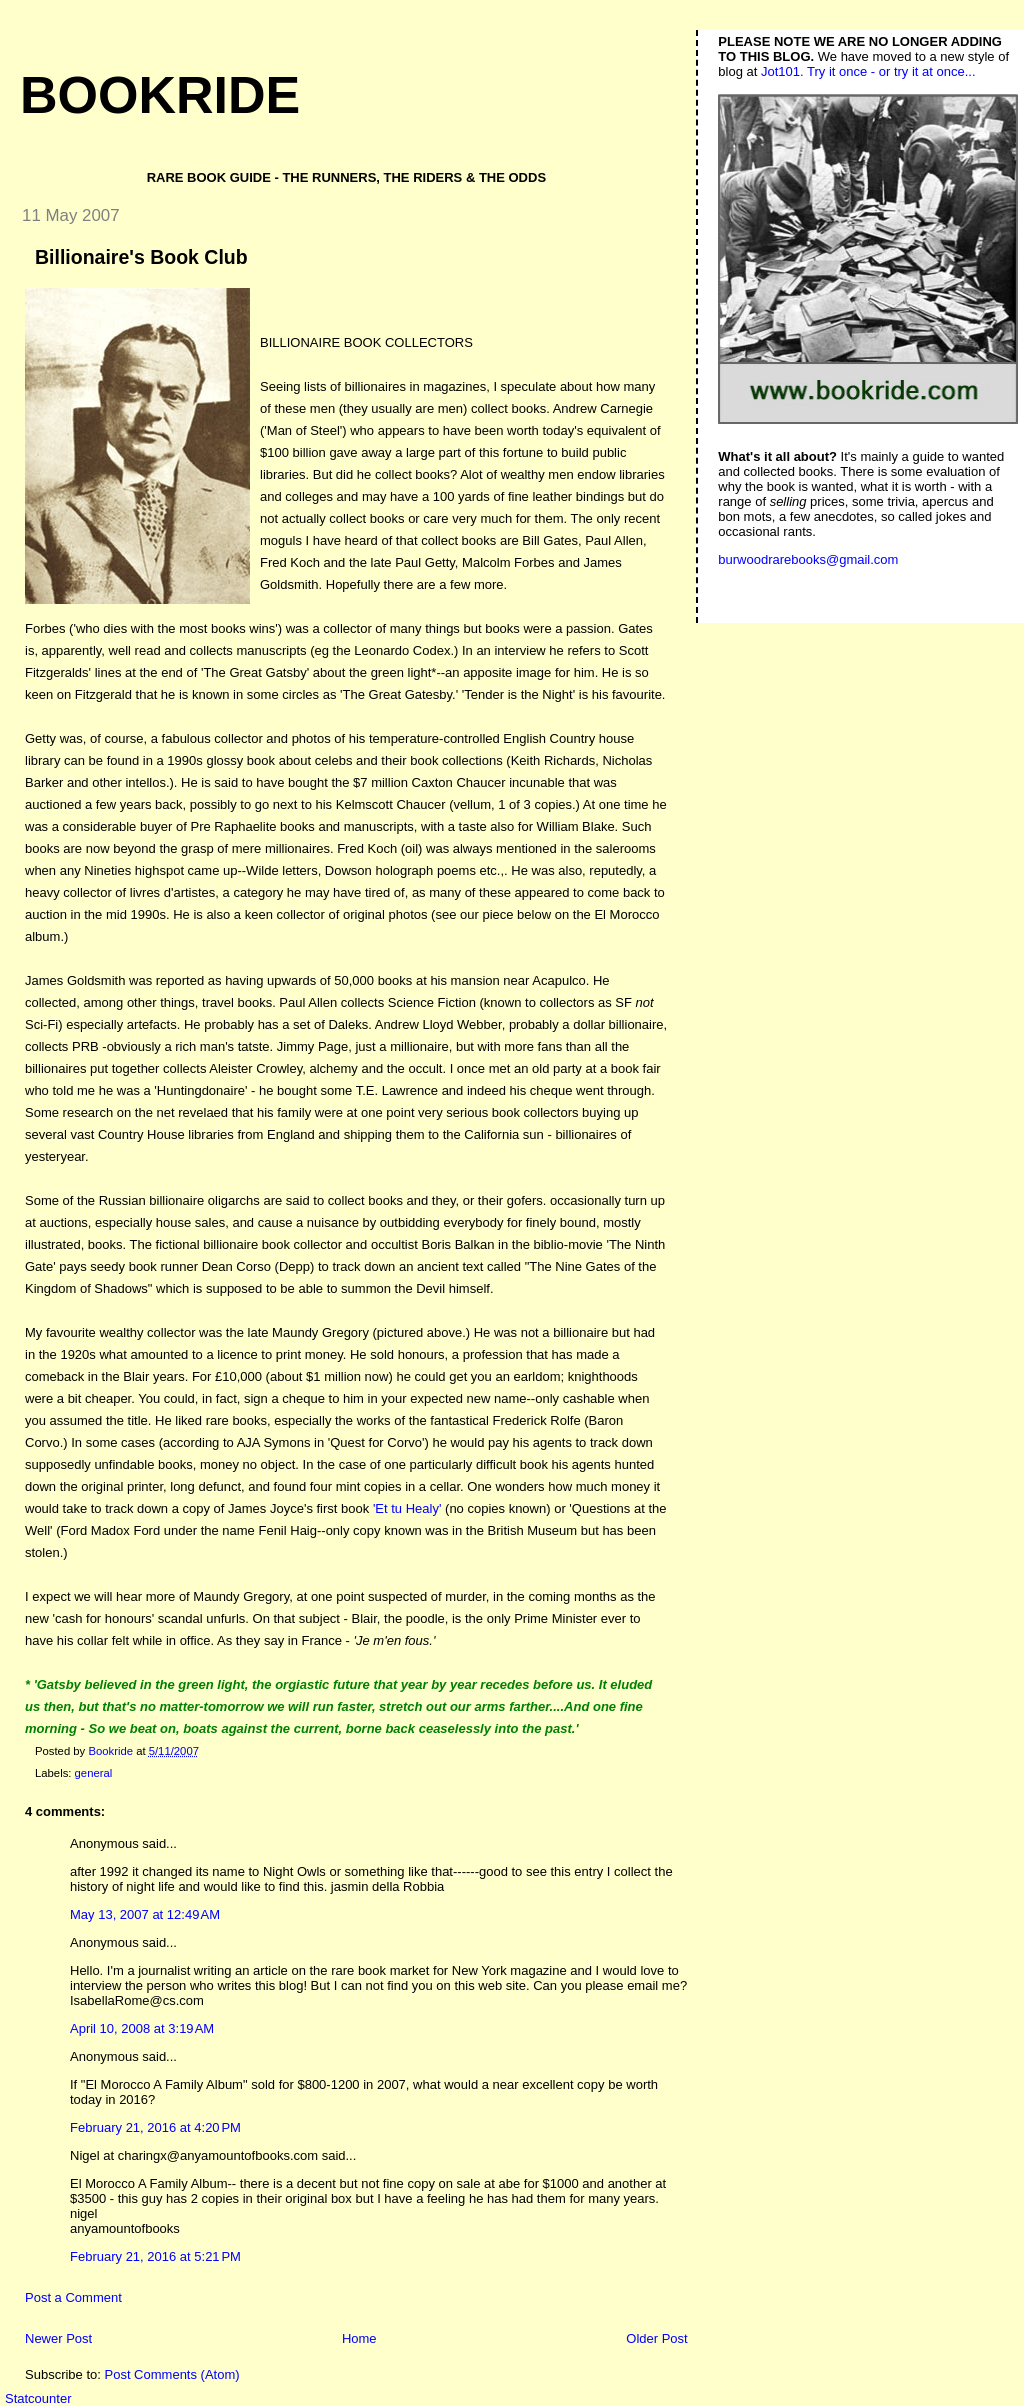 The height and width of the screenshot is (2406, 1024). I want to click on 'Et tu Healy', so click(407, 1508).